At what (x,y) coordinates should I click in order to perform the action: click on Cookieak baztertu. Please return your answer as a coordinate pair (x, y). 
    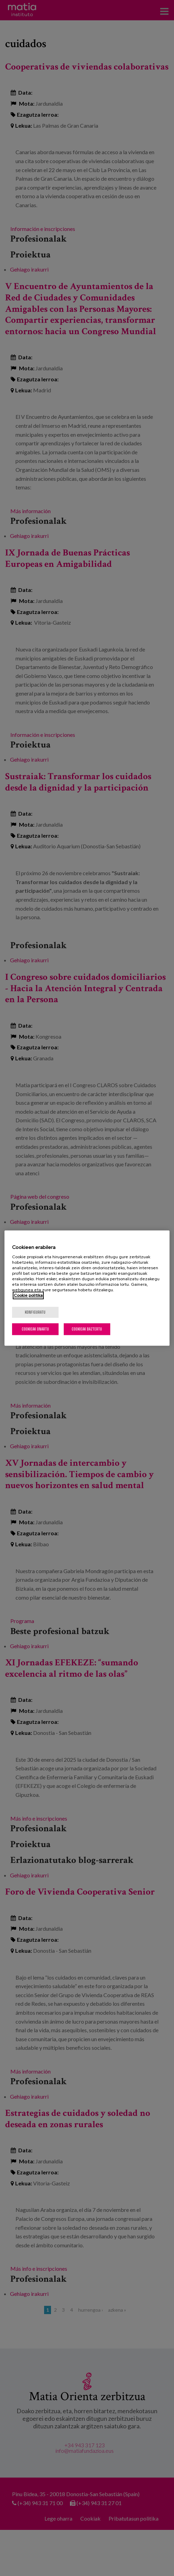
    Looking at the image, I should click on (87, 1329).